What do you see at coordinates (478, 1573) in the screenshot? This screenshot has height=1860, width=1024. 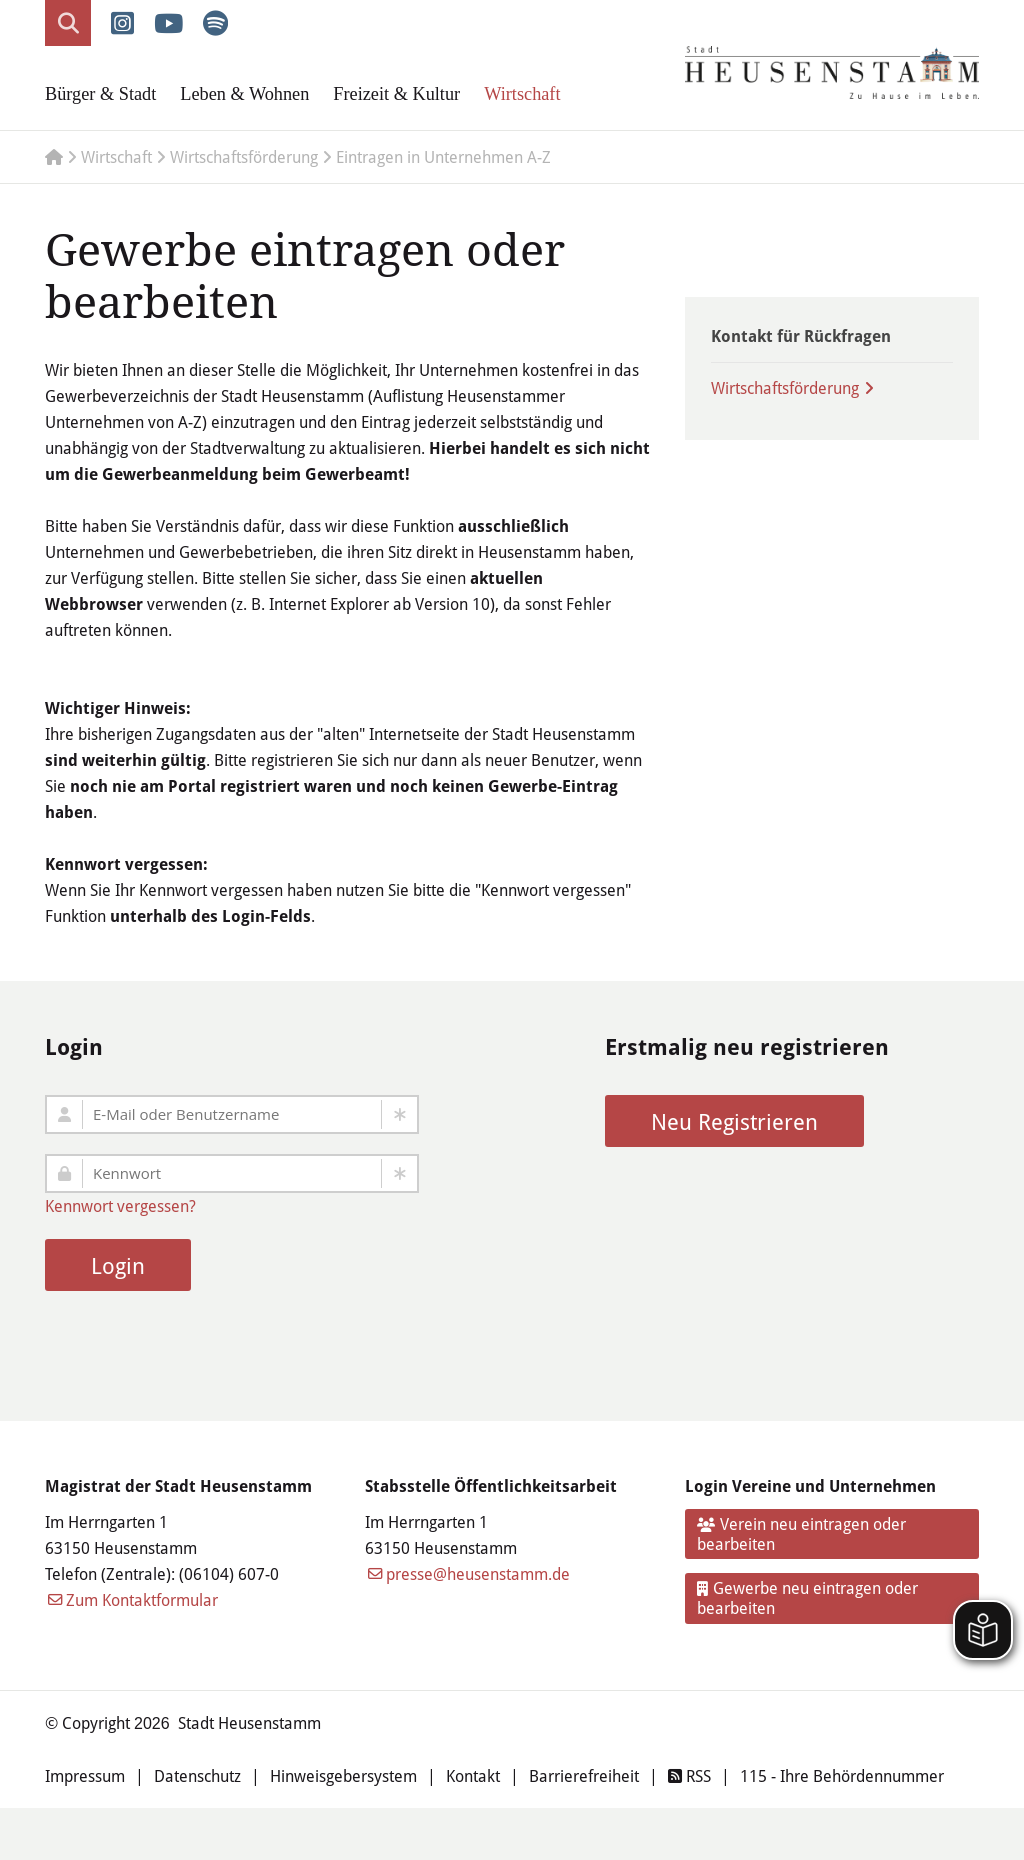 I see `presse@heusenstamm.de` at bounding box center [478, 1573].